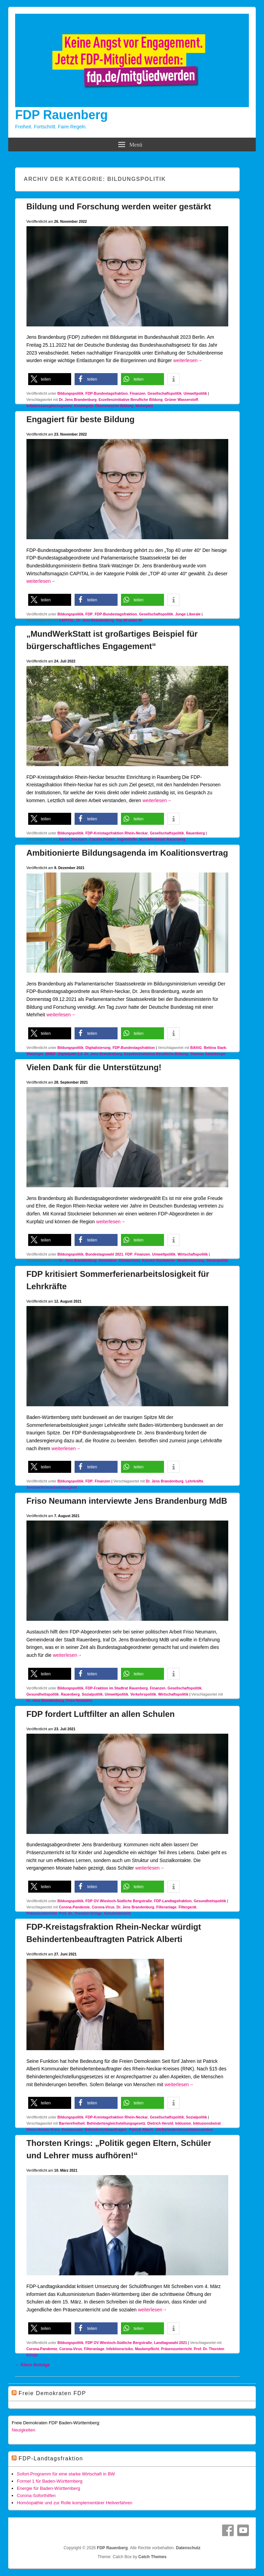 This screenshot has height=2576, width=264. Describe the element at coordinates (127, 852) in the screenshot. I see `Ambitionierte Bildungsagenda im Koalitionsvertrag` at that location.